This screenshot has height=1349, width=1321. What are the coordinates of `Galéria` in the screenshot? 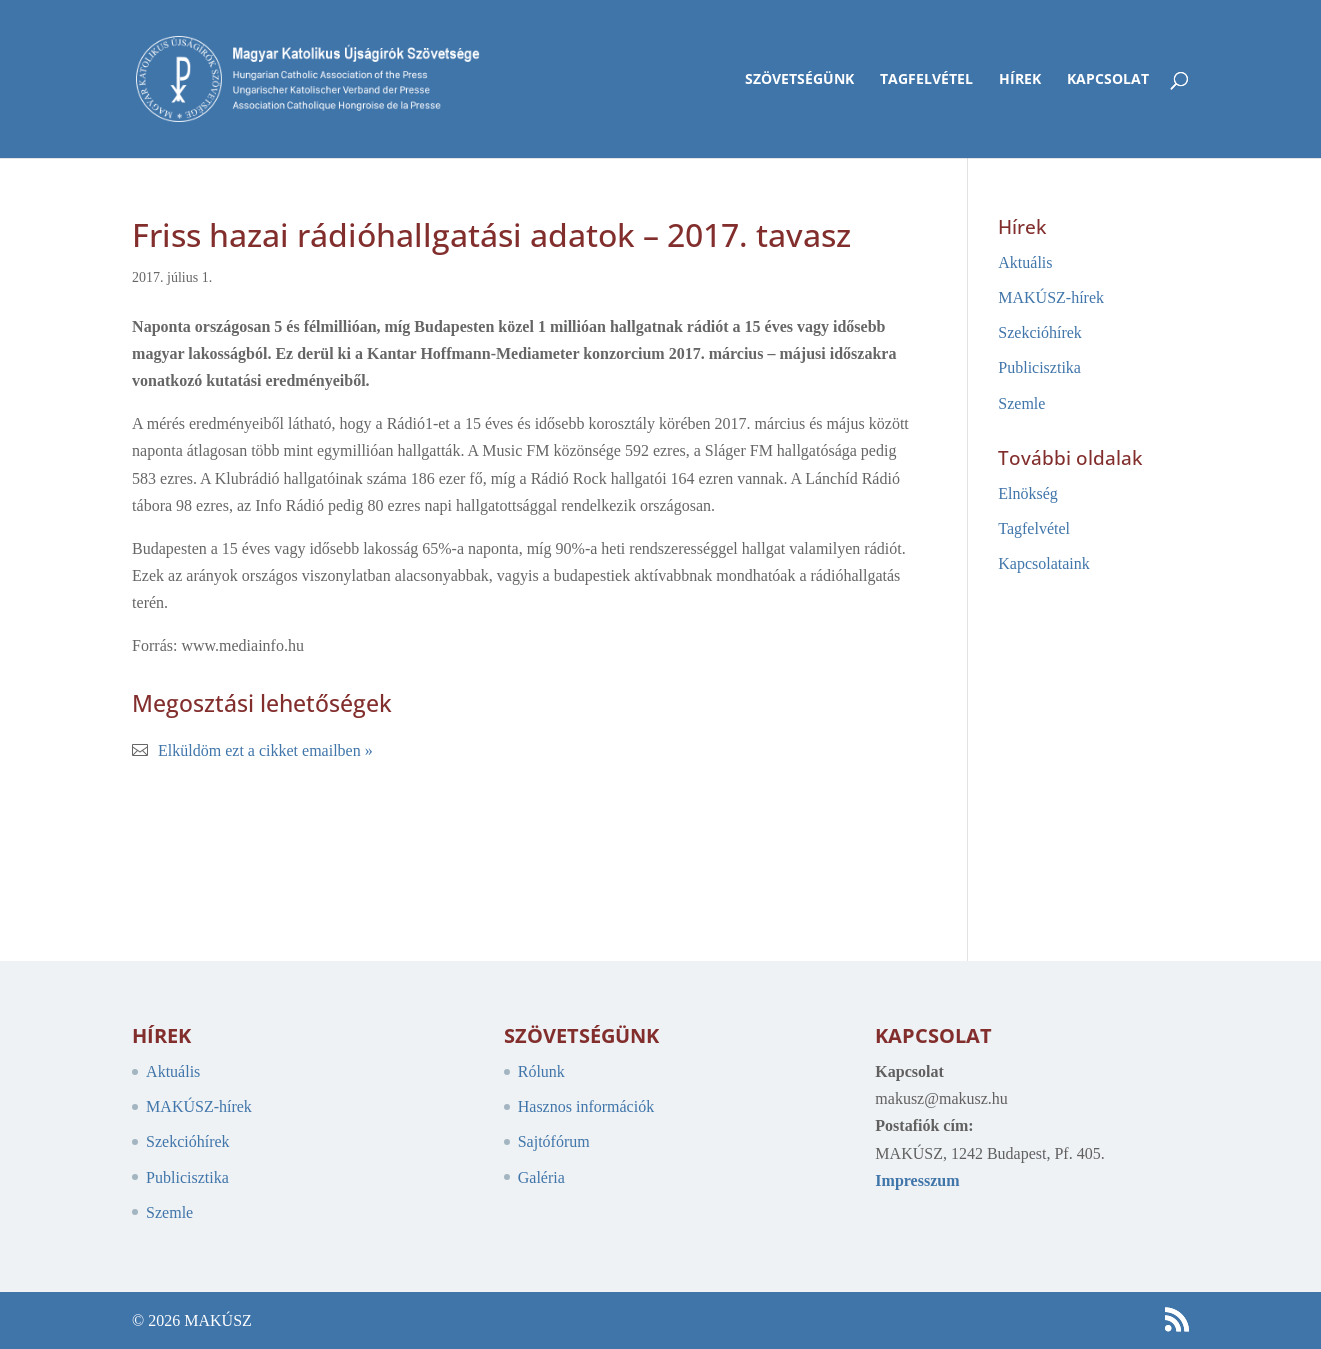 It's located at (541, 1177).